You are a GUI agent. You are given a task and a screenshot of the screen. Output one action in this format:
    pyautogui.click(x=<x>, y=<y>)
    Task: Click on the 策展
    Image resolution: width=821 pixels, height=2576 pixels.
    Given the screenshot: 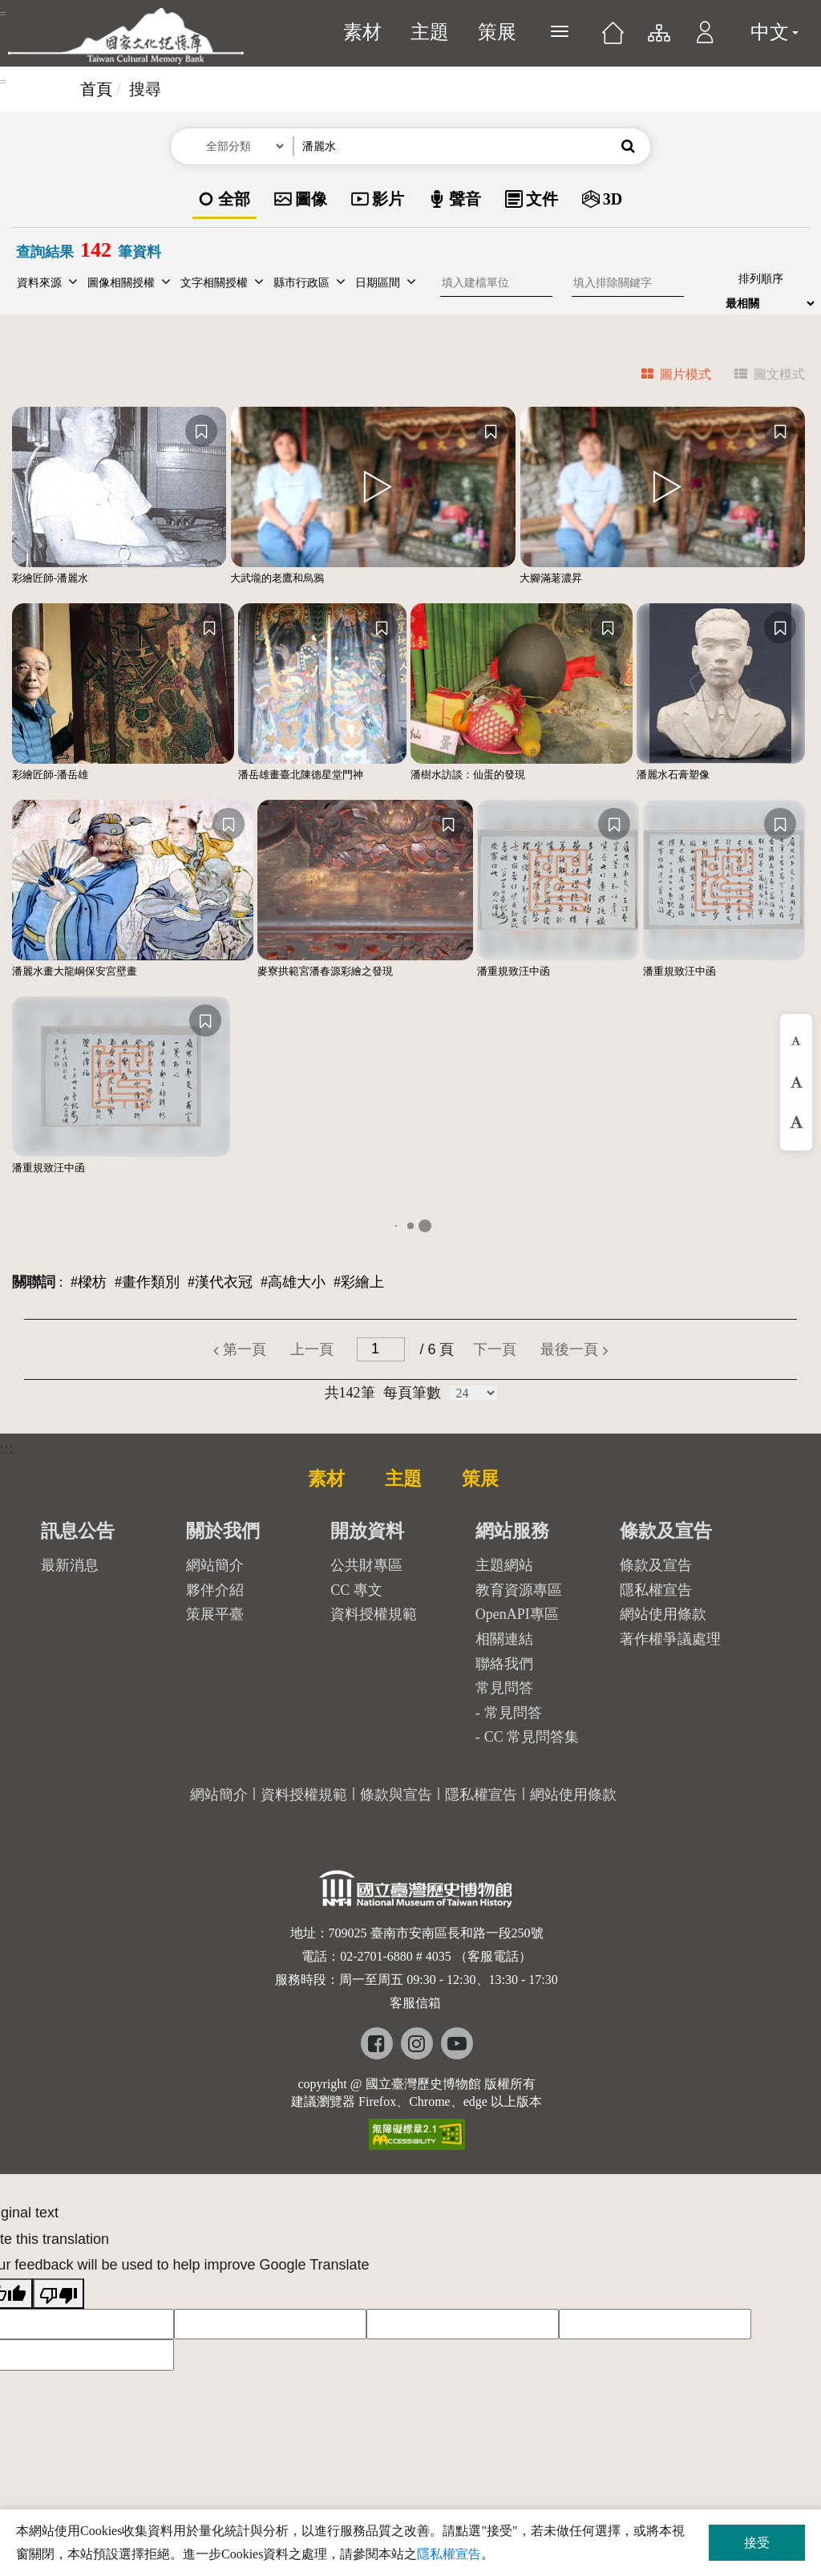 What is the action you would take?
    pyautogui.click(x=497, y=32)
    